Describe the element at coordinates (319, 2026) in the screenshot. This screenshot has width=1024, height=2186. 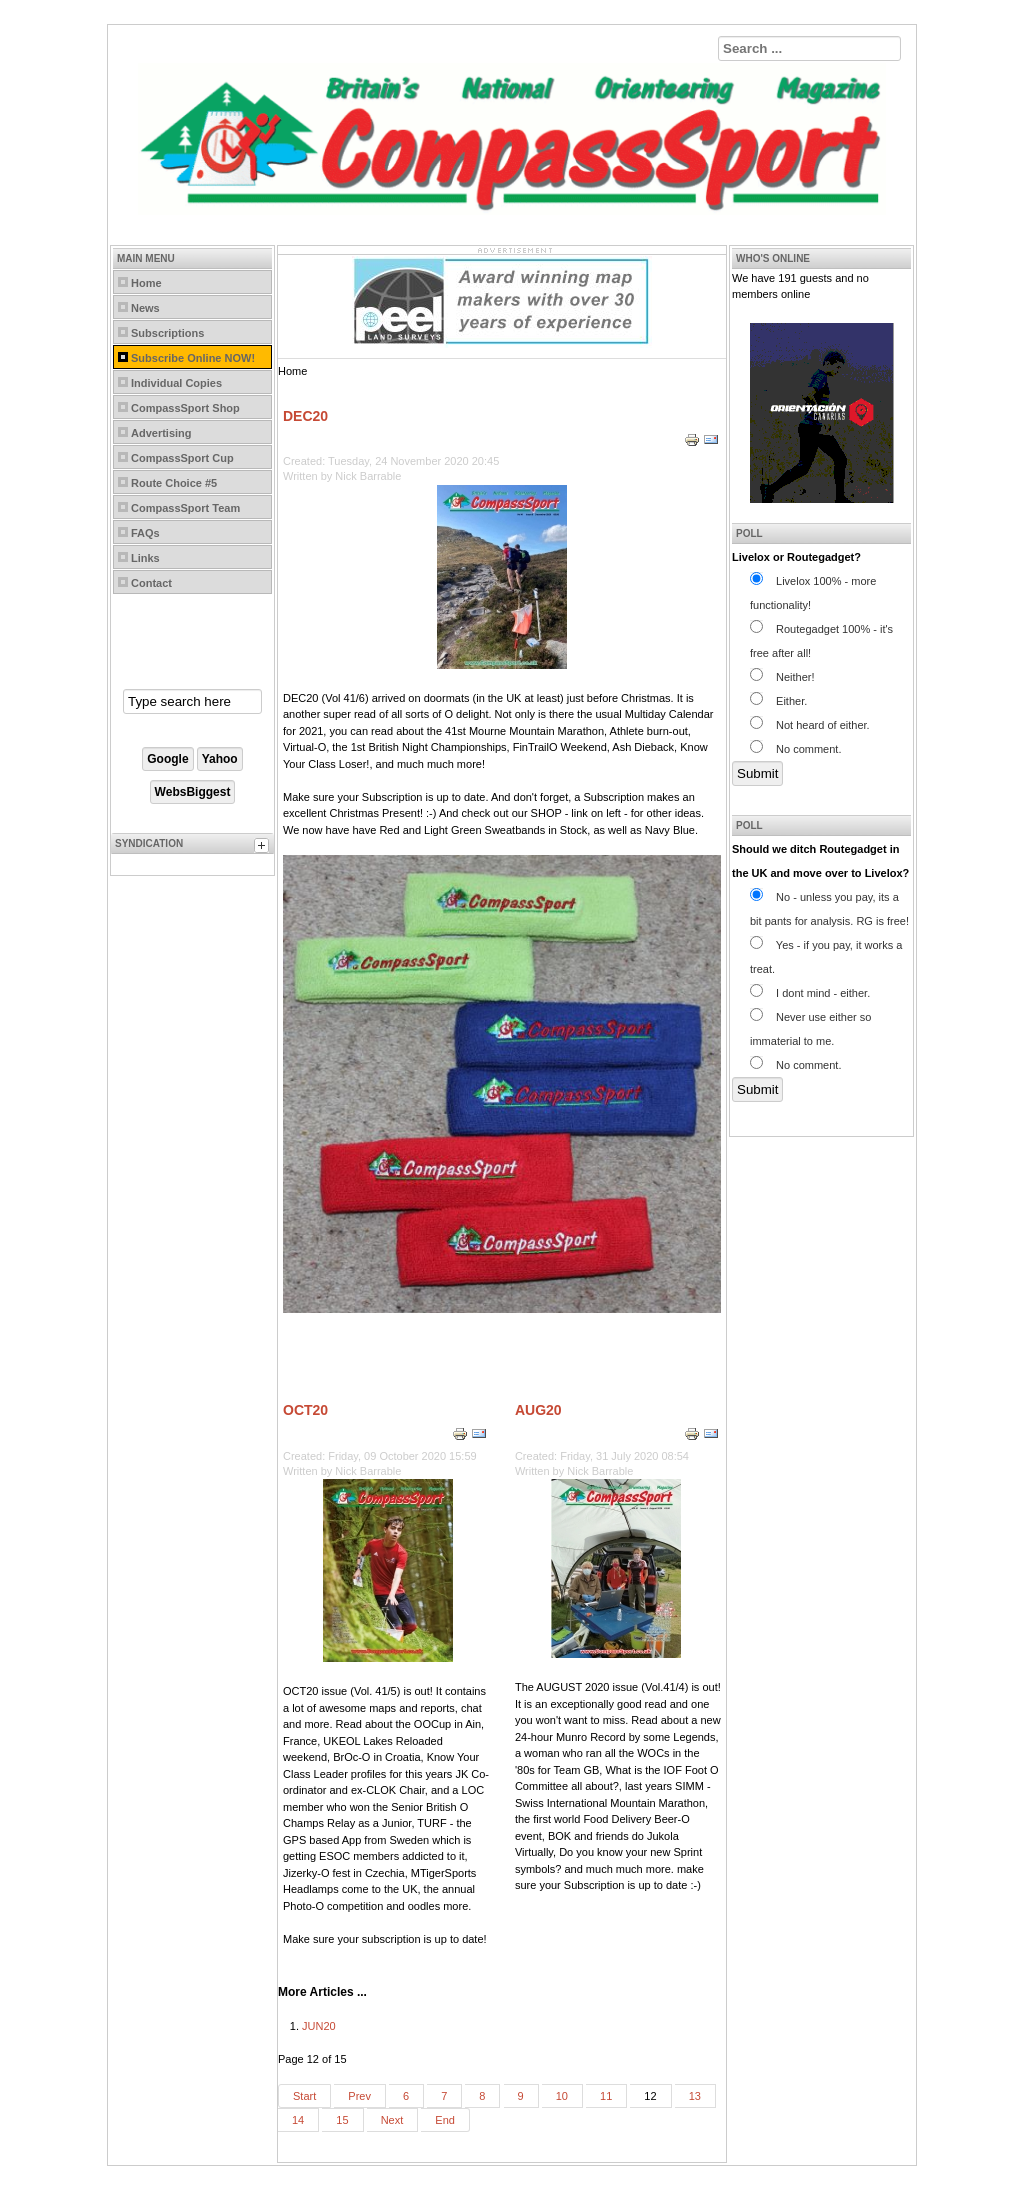
I see `JUN20` at that location.